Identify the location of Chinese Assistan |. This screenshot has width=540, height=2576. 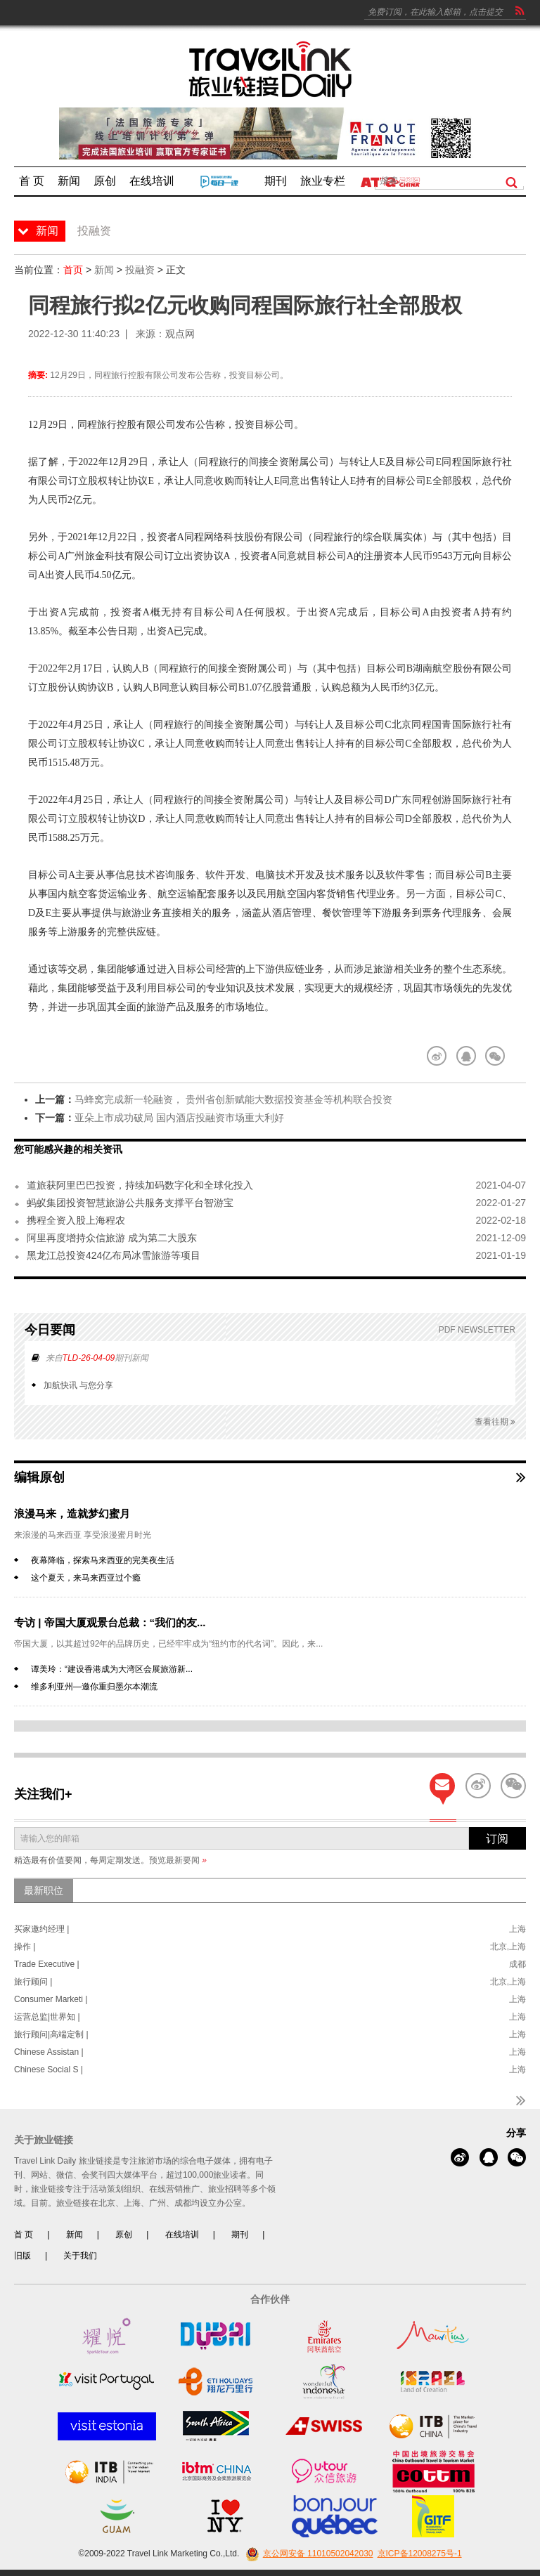
(49, 2052).